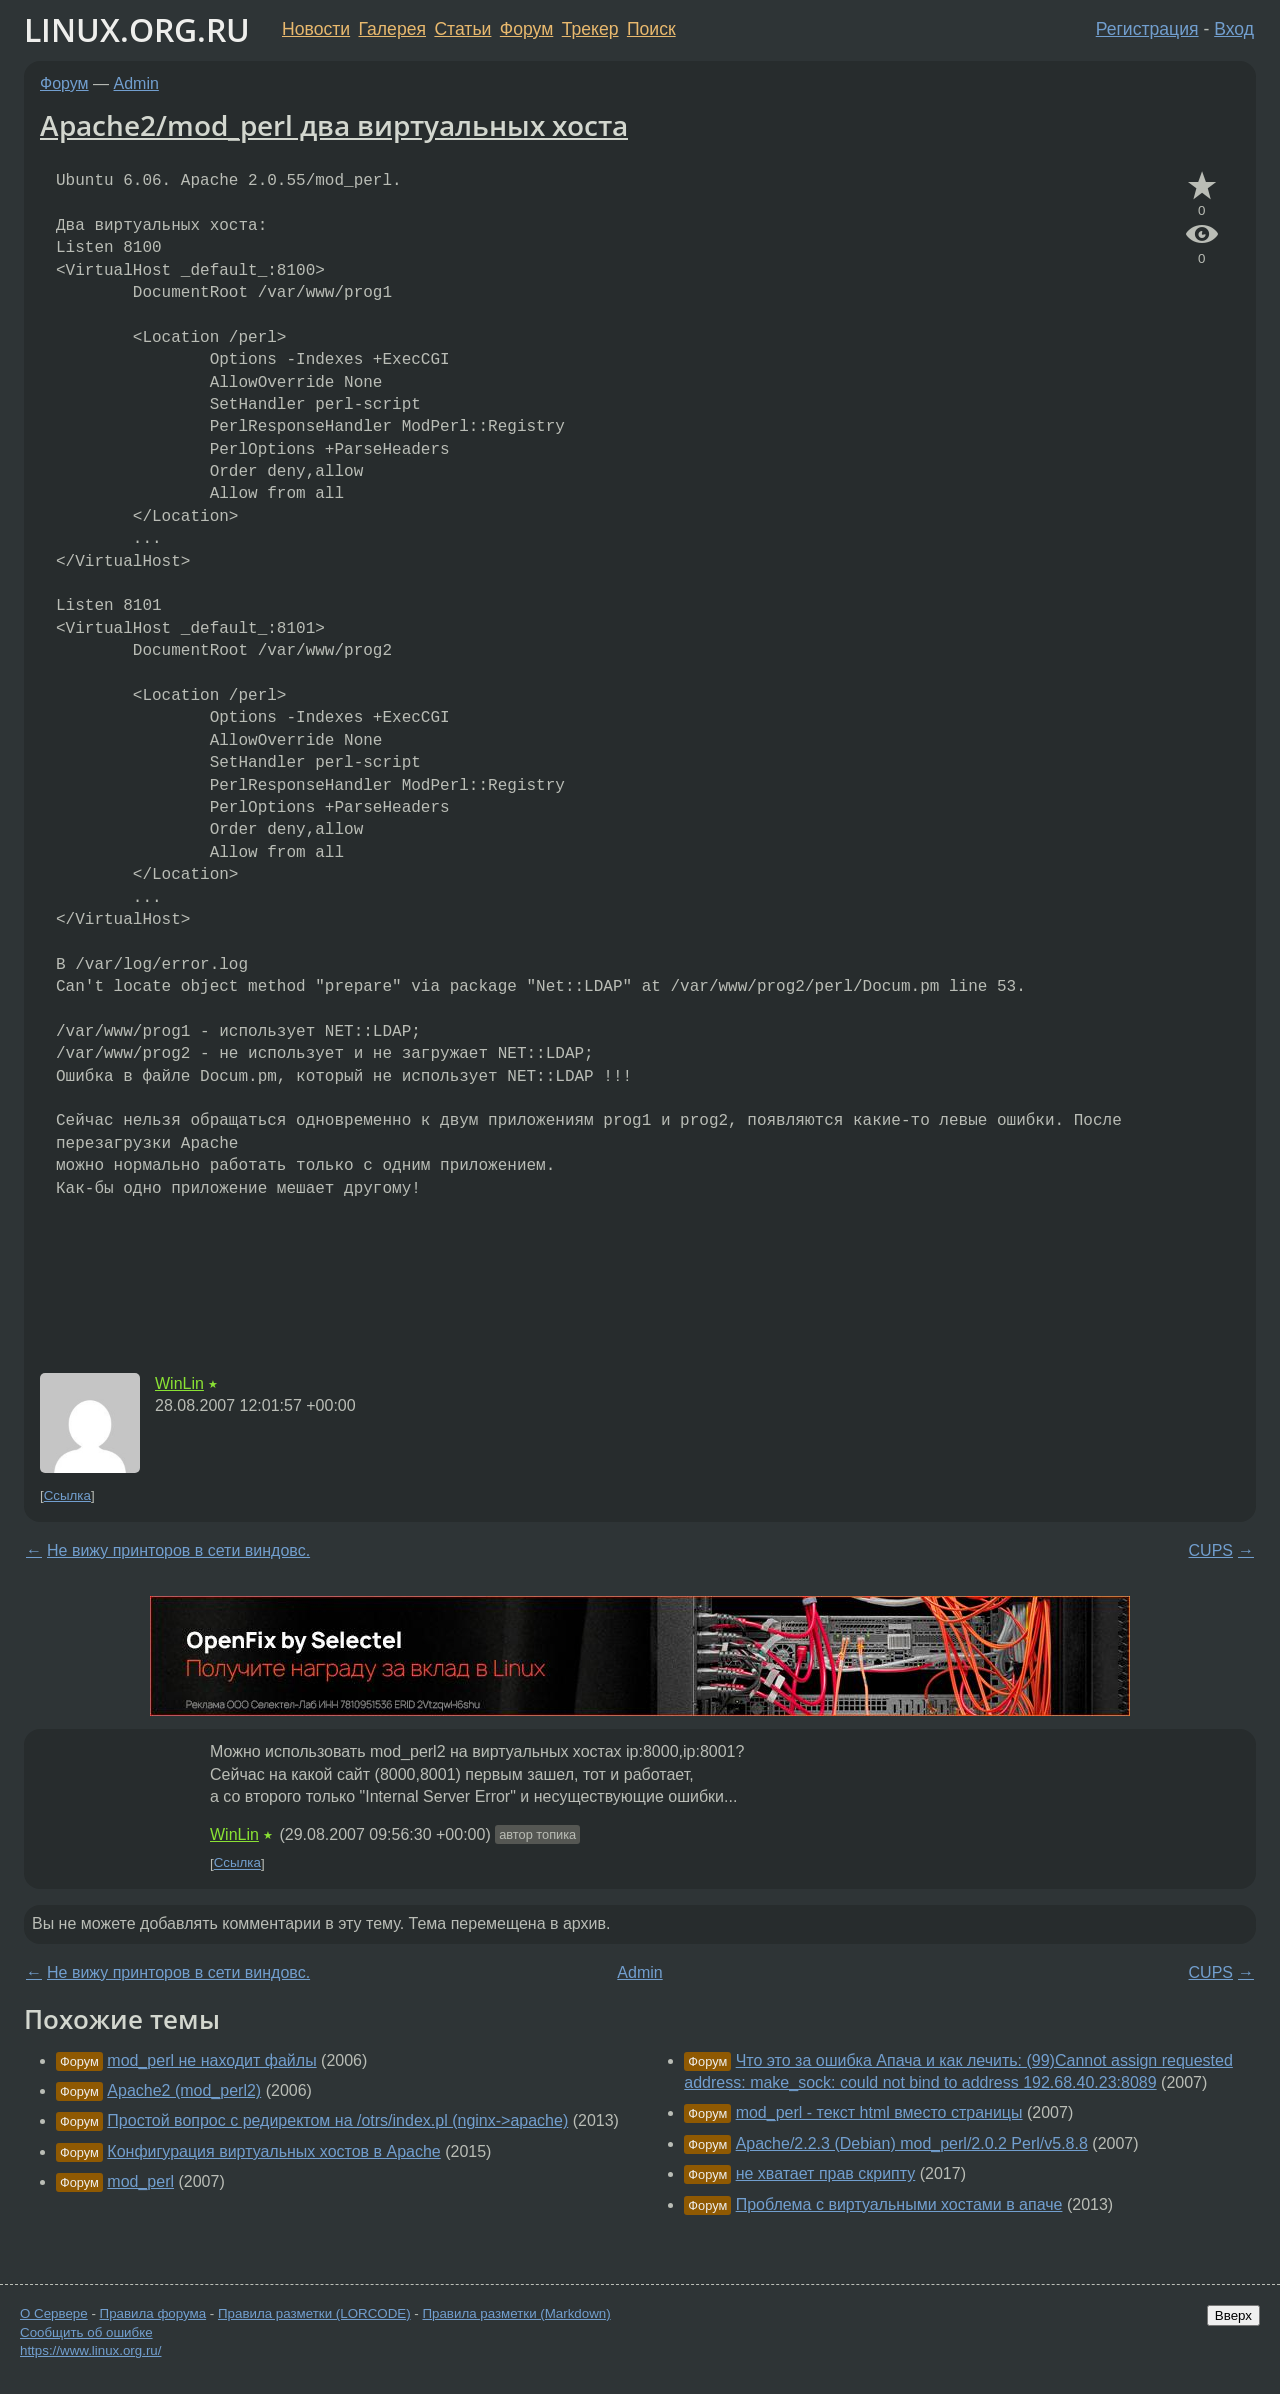 Image resolution: width=1280 pixels, height=2394 pixels. What do you see at coordinates (179, 1383) in the screenshot?
I see `WinLin` at bounding box center [179, 1383].